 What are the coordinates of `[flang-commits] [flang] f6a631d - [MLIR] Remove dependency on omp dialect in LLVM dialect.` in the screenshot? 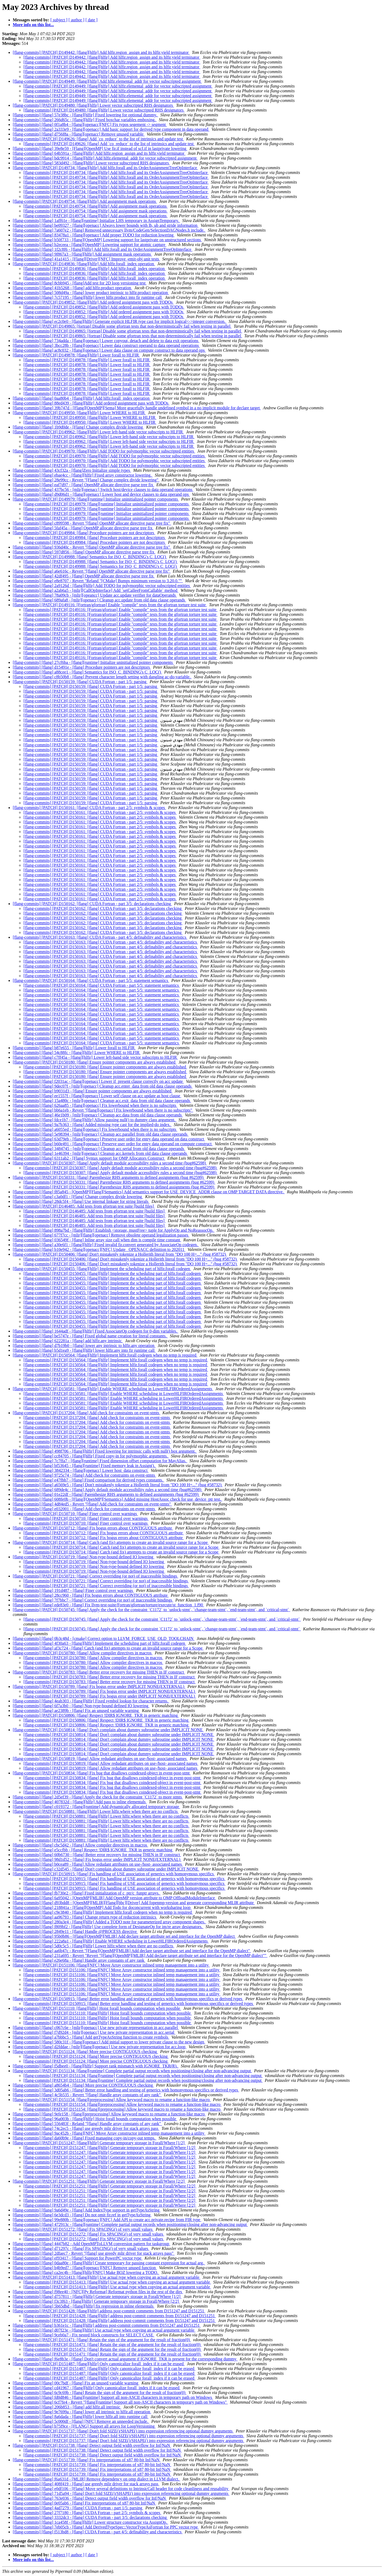 It's located at (96, 2479).